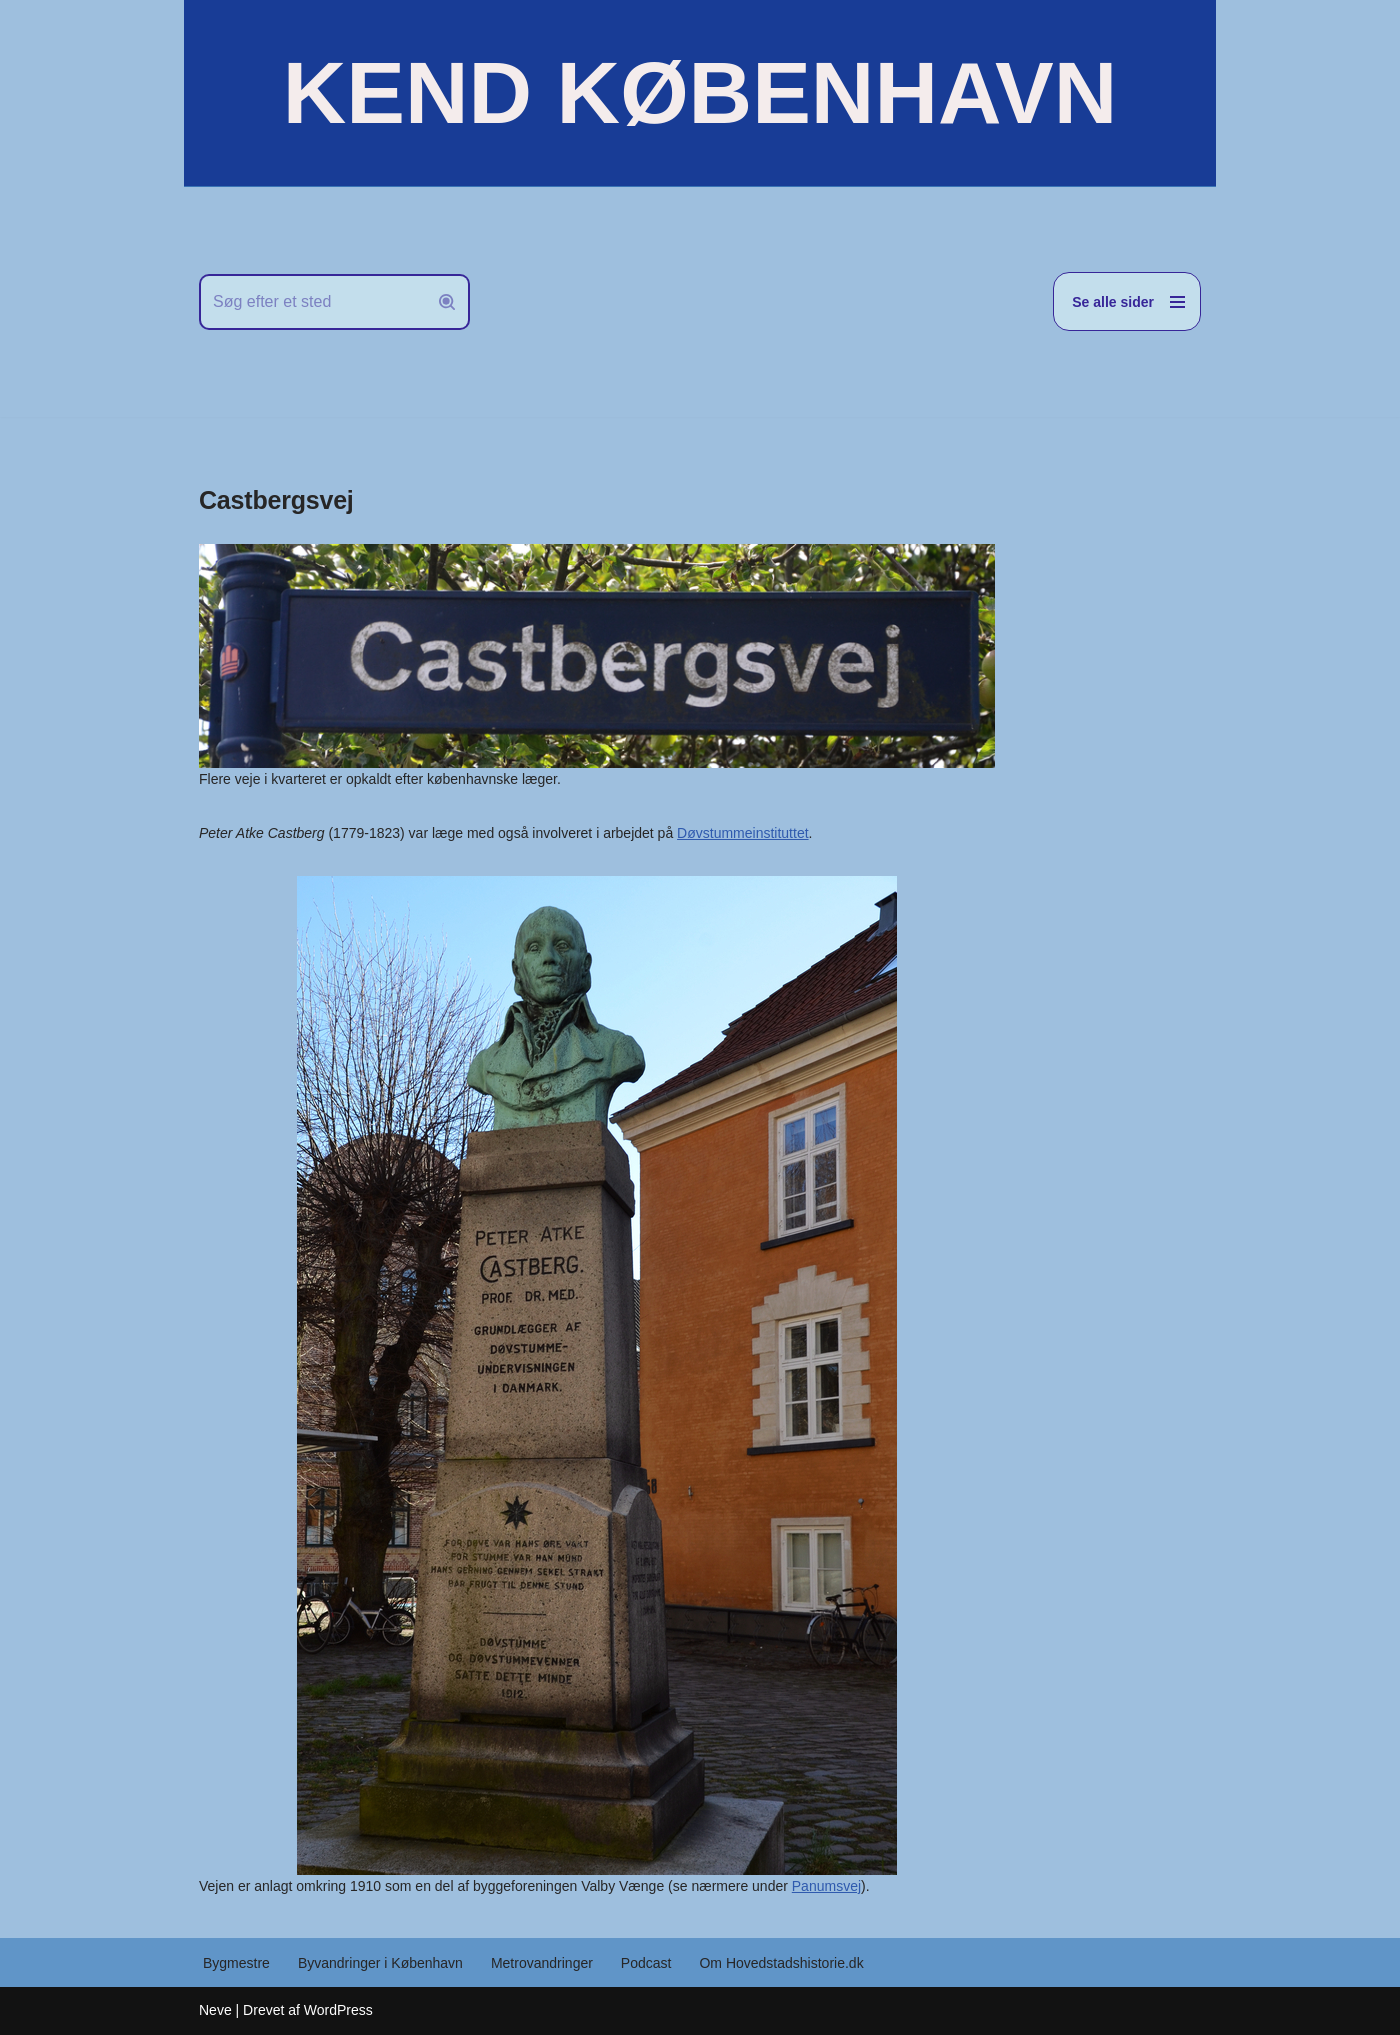  What do you see at coordinates (781, 1963) in the screenshot?
I see `Om Hovedstadshistorie.dk` at bounding box center [781, 1963].